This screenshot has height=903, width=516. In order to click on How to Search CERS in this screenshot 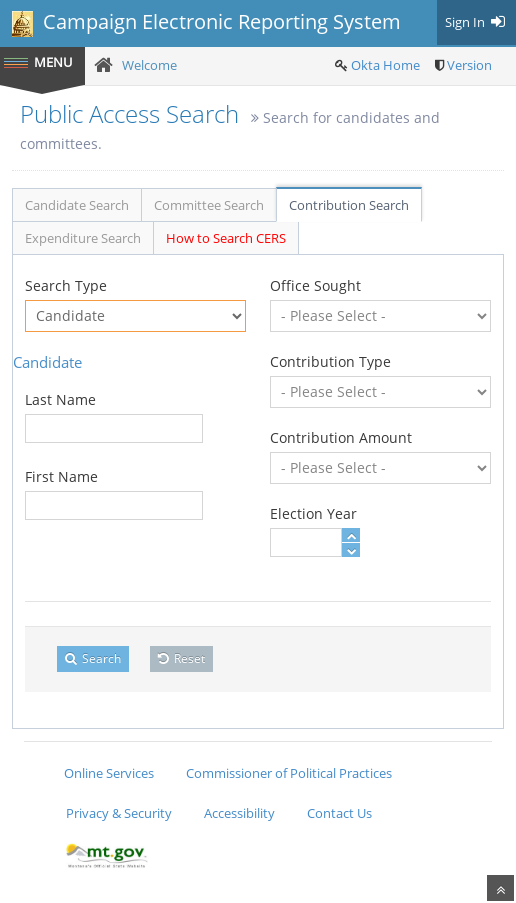, I will do `click(226, 238)`.